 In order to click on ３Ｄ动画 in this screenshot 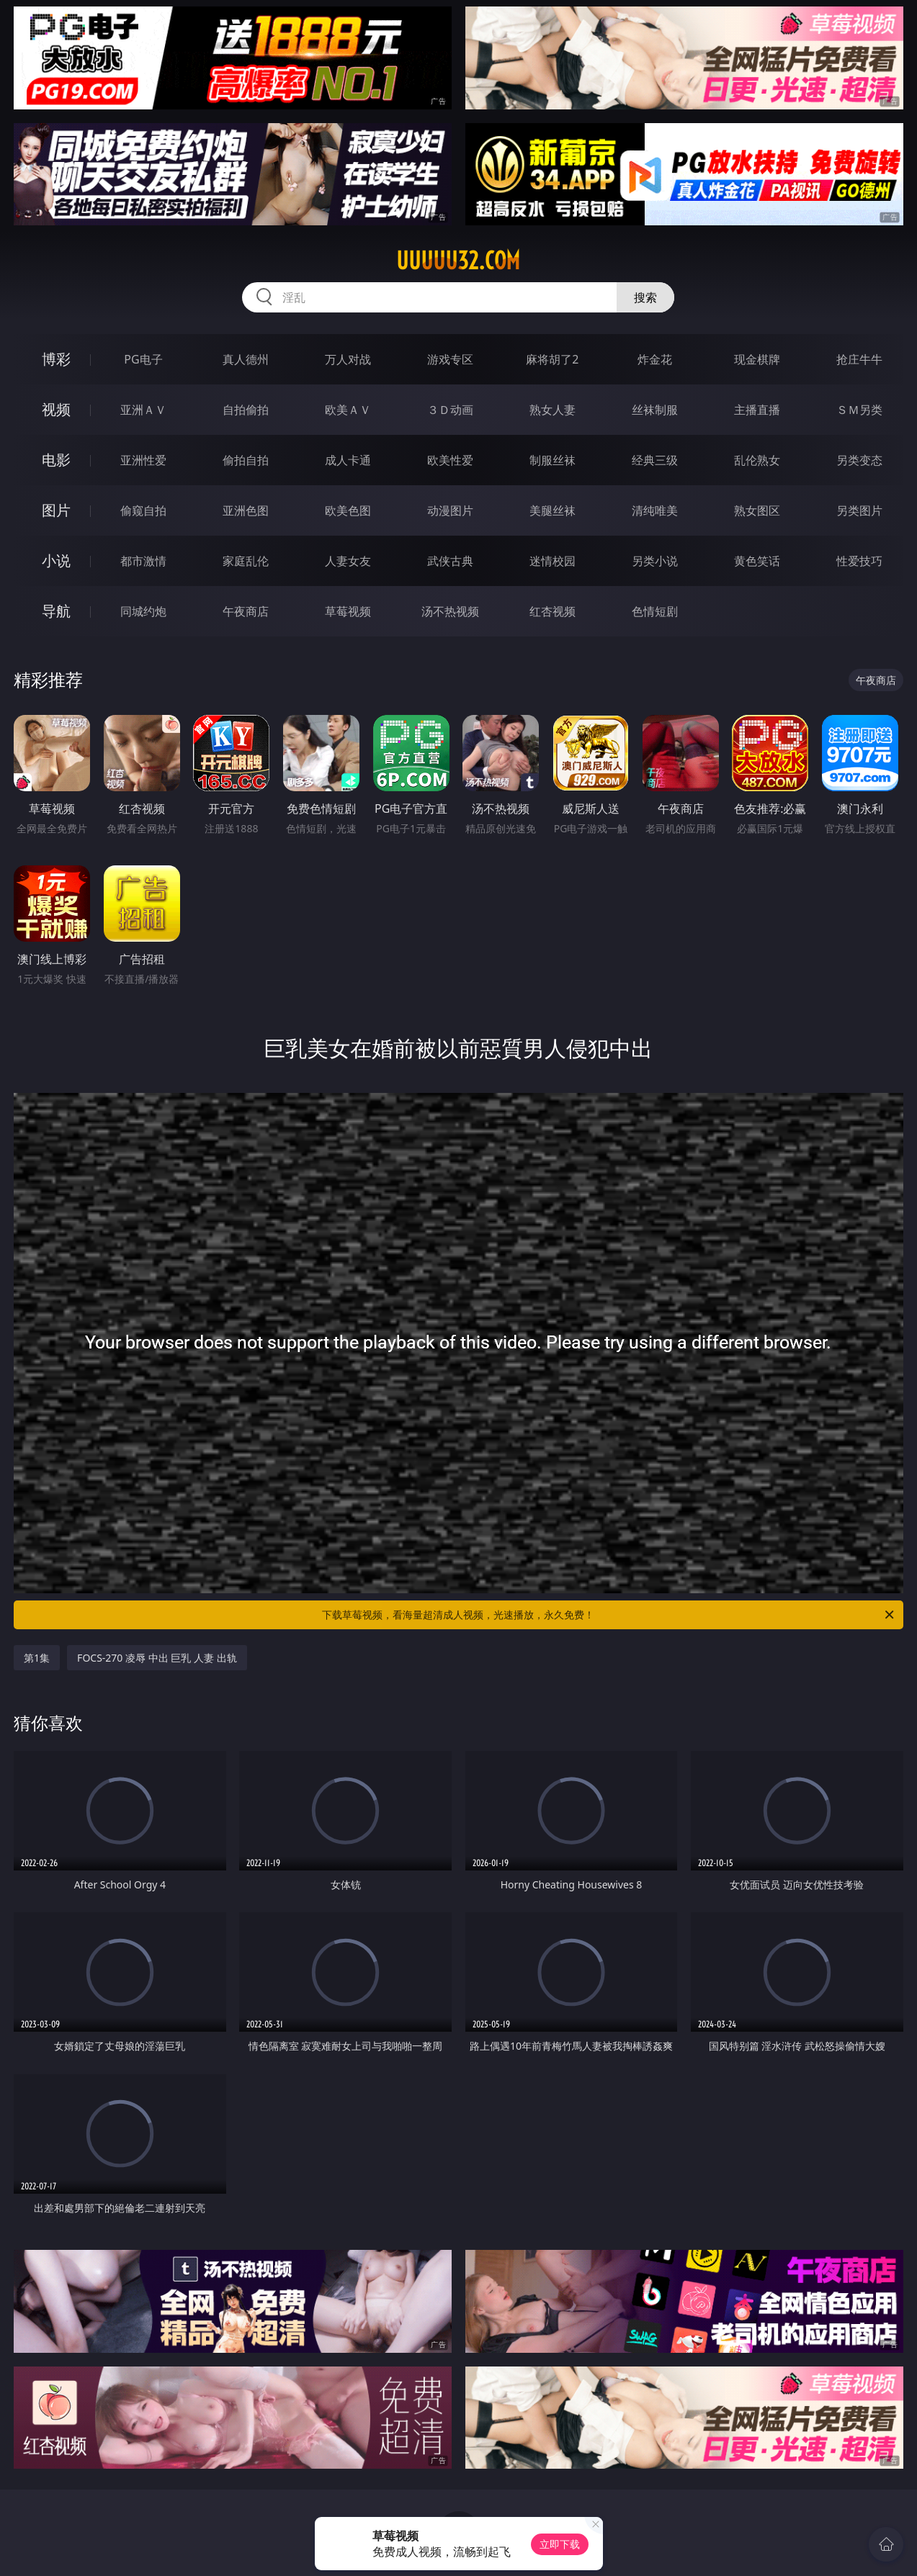, I will do `click(450, 410)`.